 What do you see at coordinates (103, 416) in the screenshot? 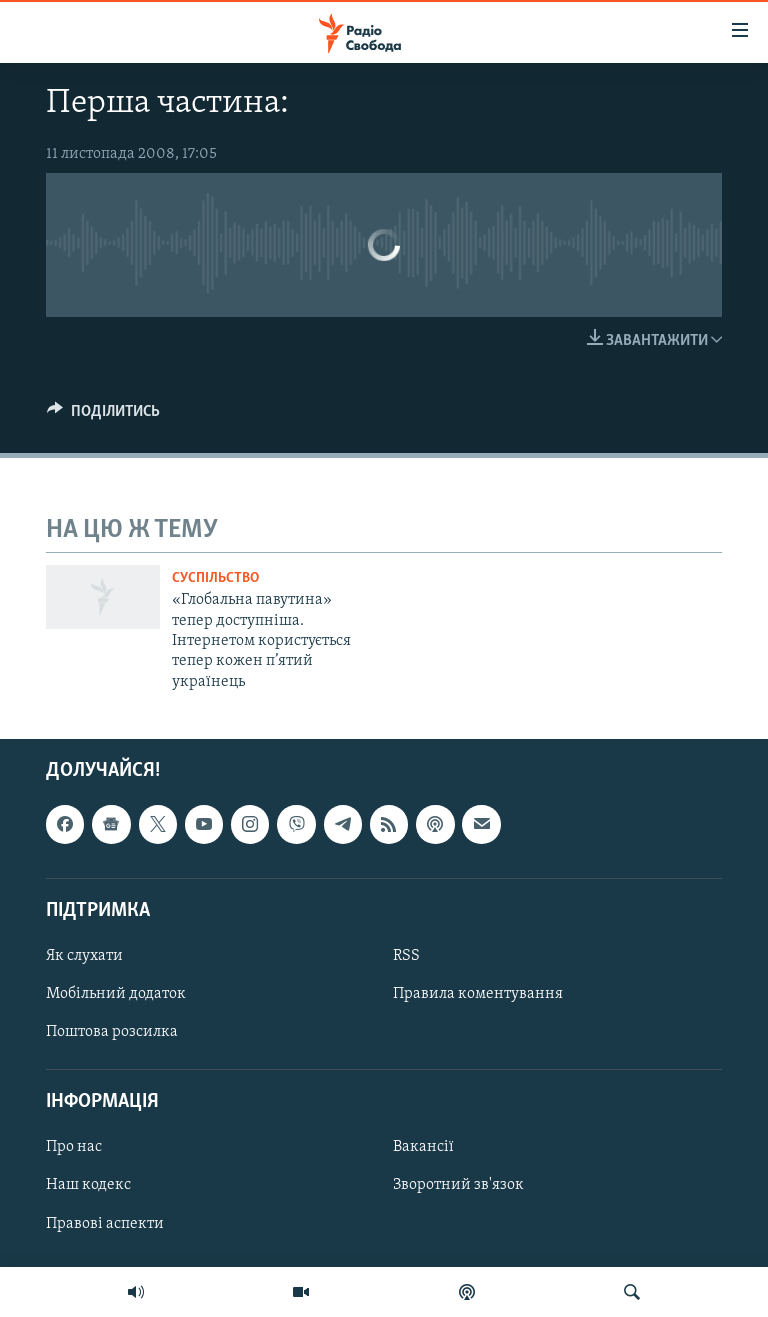
I see `[Button]` at bounding box center [103, 416].